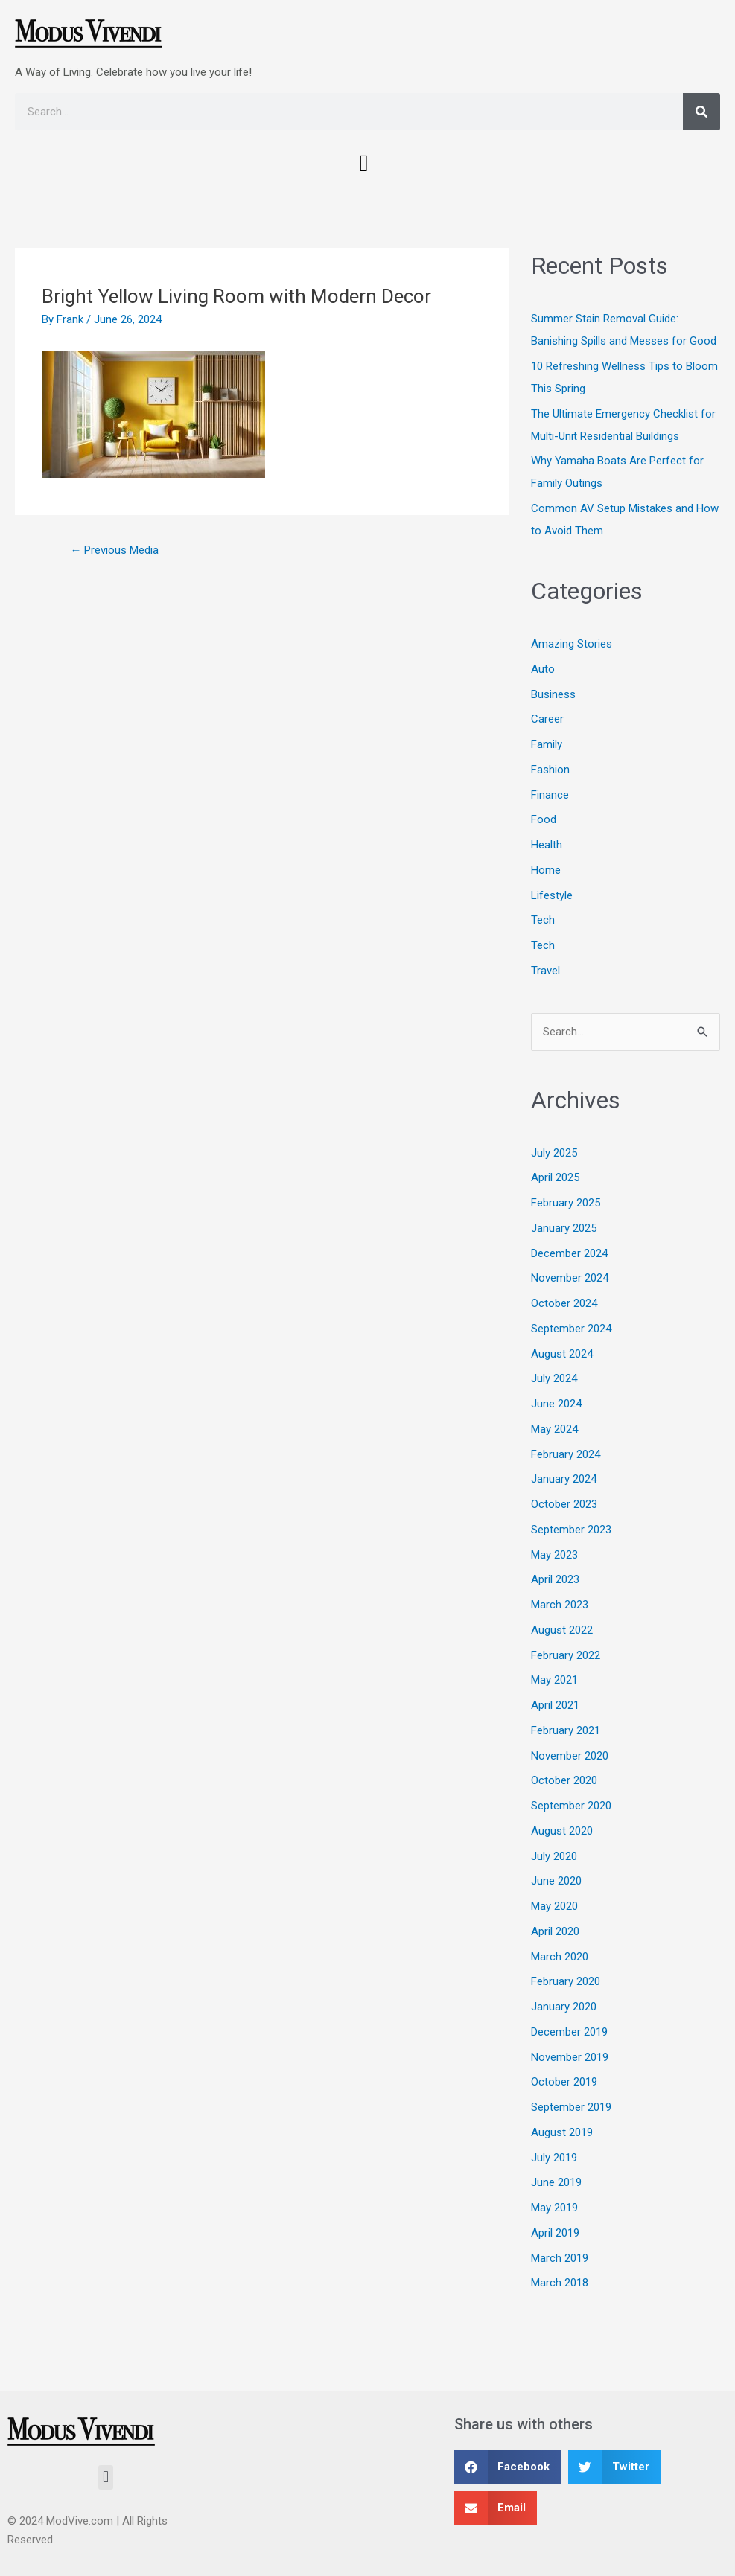  Describe the element at coordinates (559, 1956) in the screenshot. I see `March 2020` at that location.